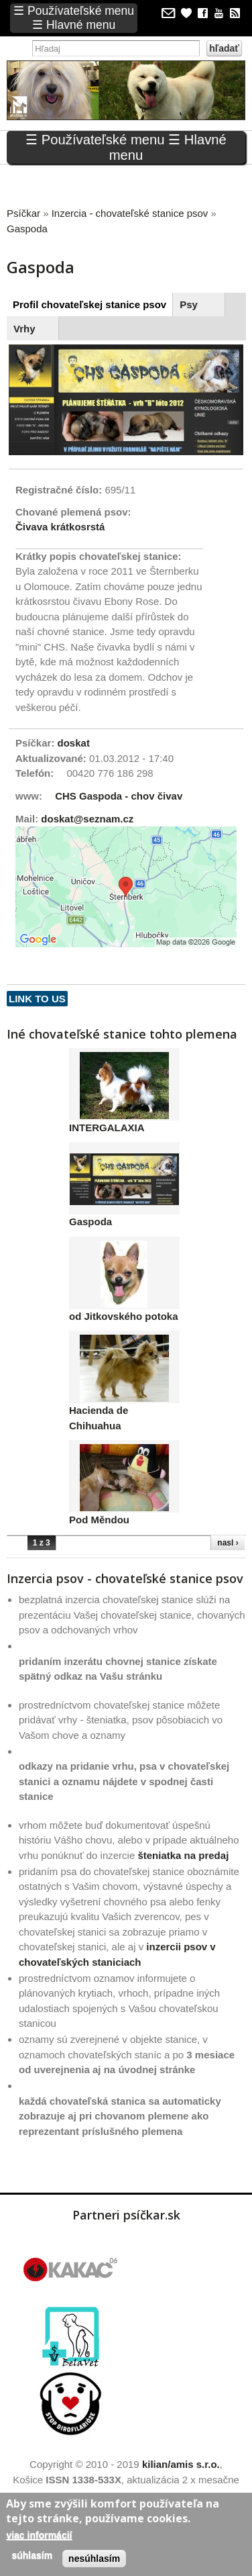 This screenshot has height=2576, width=252. What do you see at coordinates (37, 998) in the screenshot?
I see `Link to us` at bounding box center [37, 998].